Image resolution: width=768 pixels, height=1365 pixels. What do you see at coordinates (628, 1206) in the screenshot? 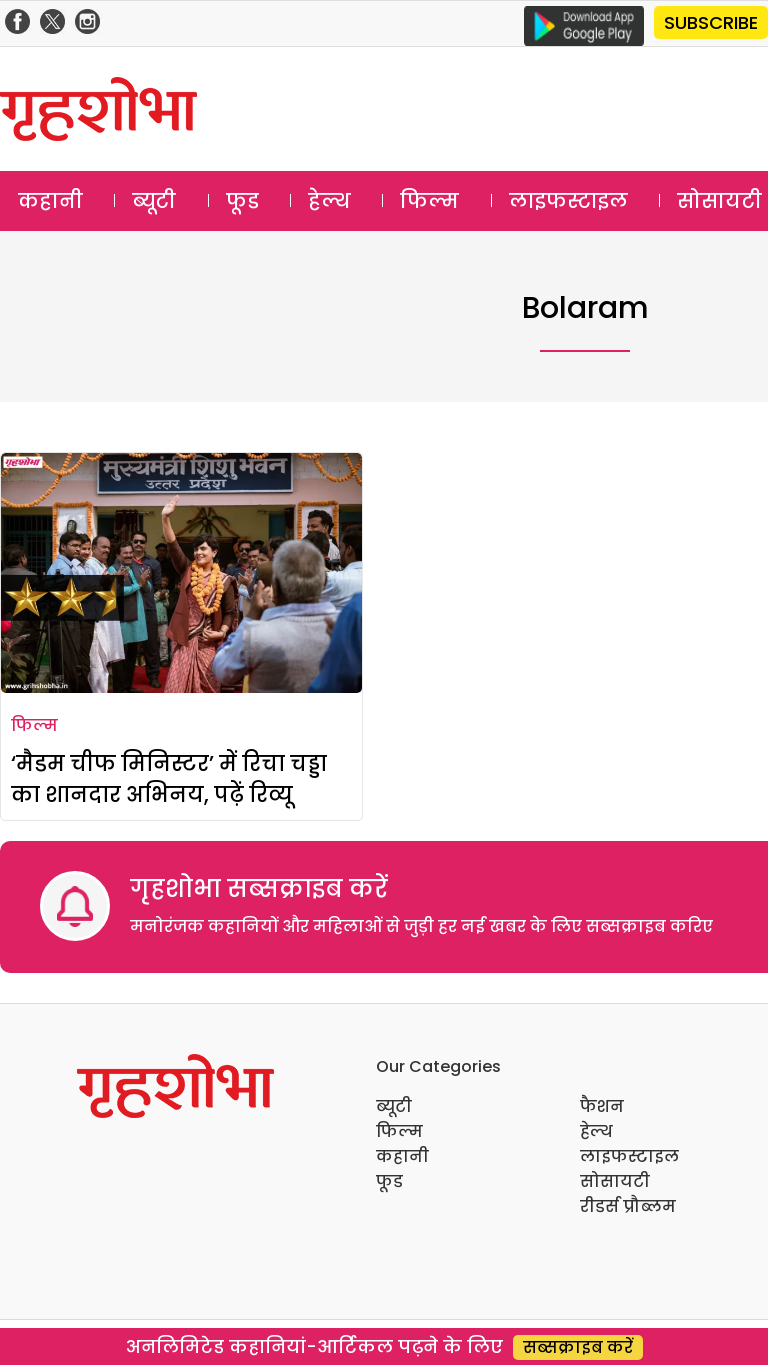
I see `रीडर्स प्रौब्लम` at bounding box center [628, 1206].